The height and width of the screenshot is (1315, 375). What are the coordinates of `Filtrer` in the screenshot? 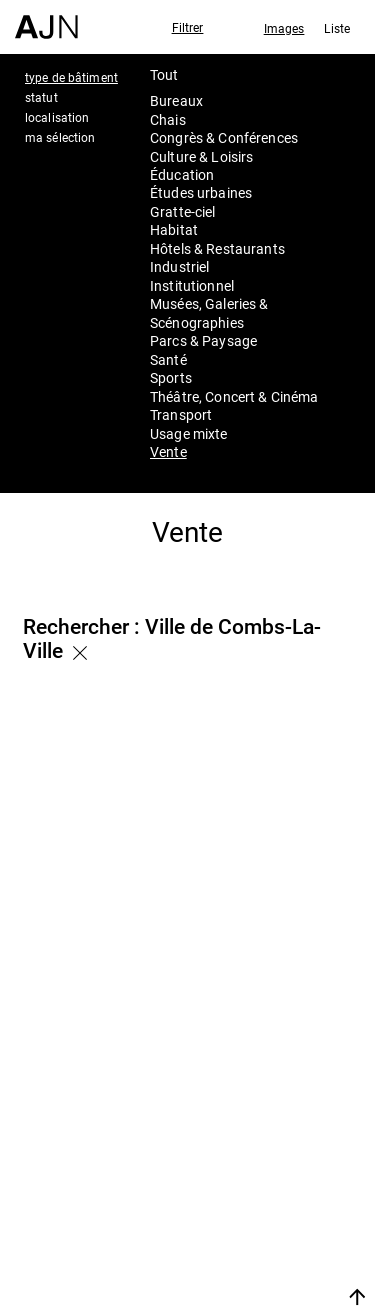 It's located at (188, 27).